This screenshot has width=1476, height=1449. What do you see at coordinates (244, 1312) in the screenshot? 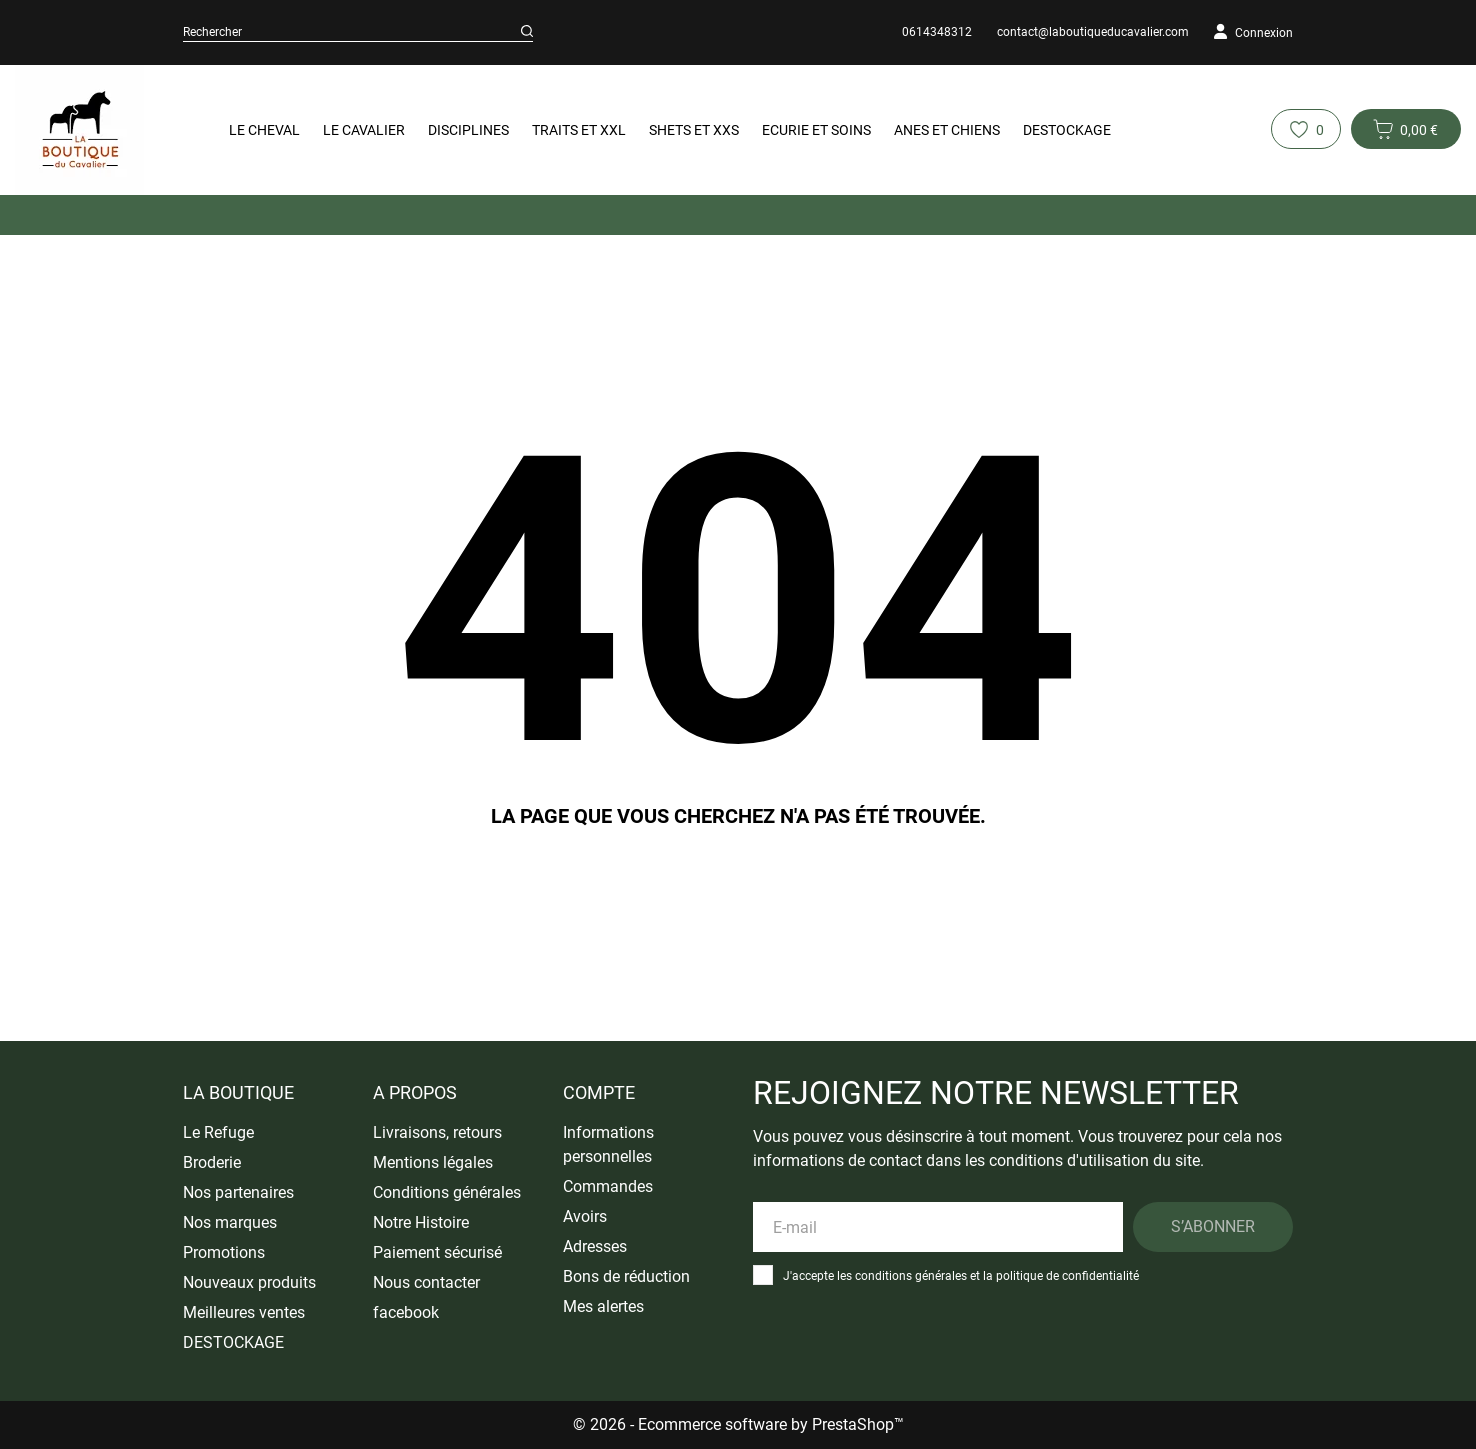
I see `Meilleures ventes` at bounding box center [244, 1312].